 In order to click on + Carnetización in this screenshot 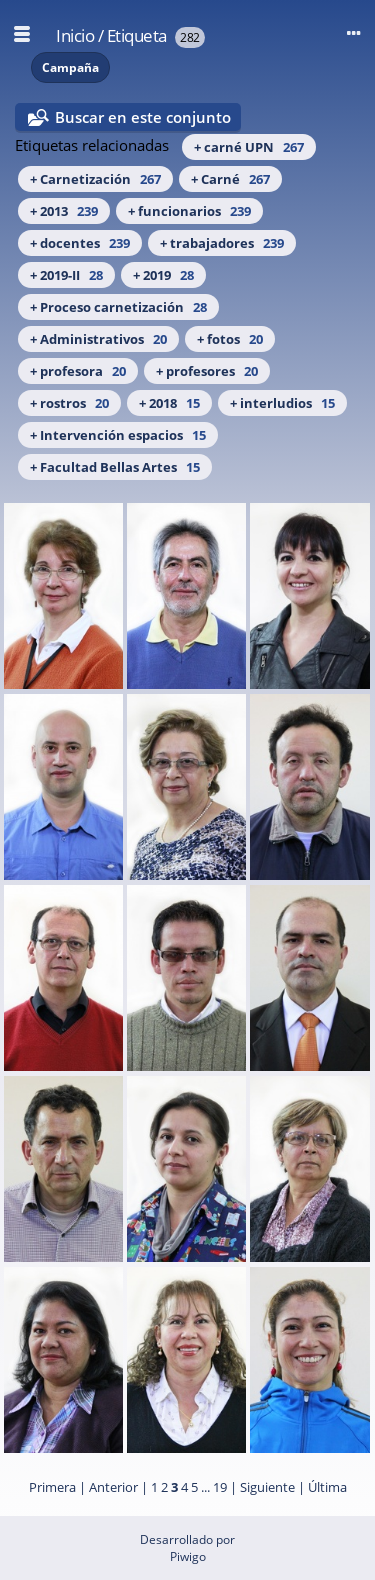, I will do `click(95, 179)`.